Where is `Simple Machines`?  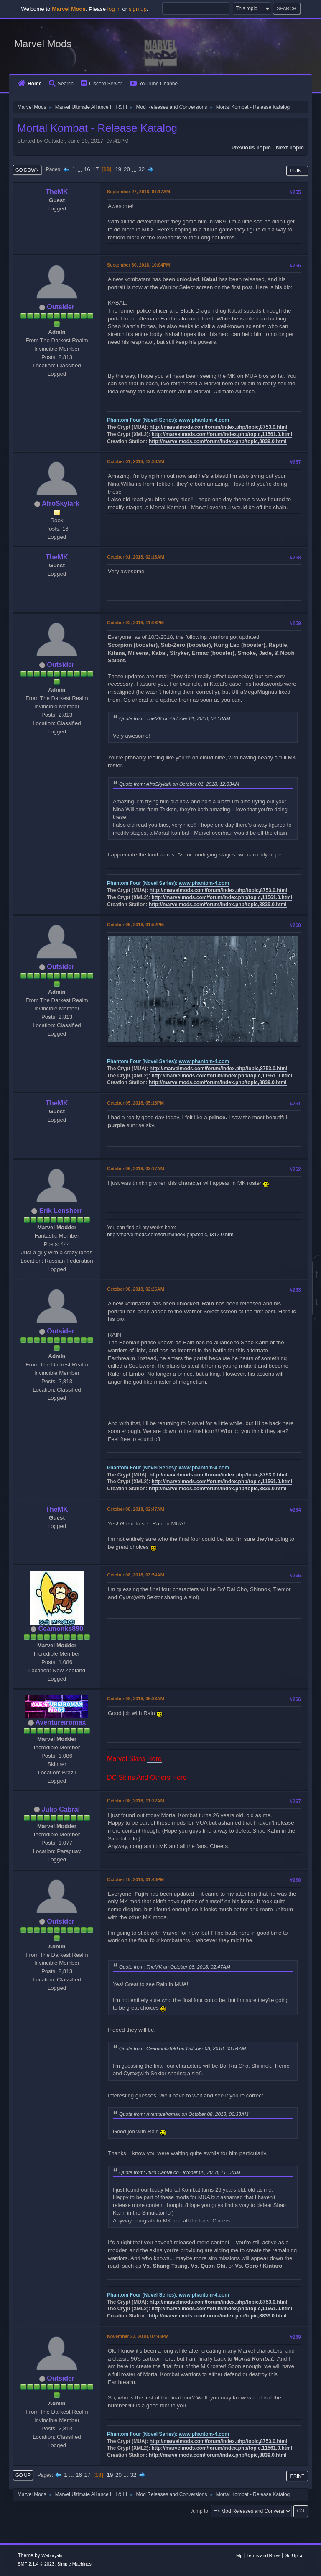 Simple Machines is located at coordinates (74, 2563).